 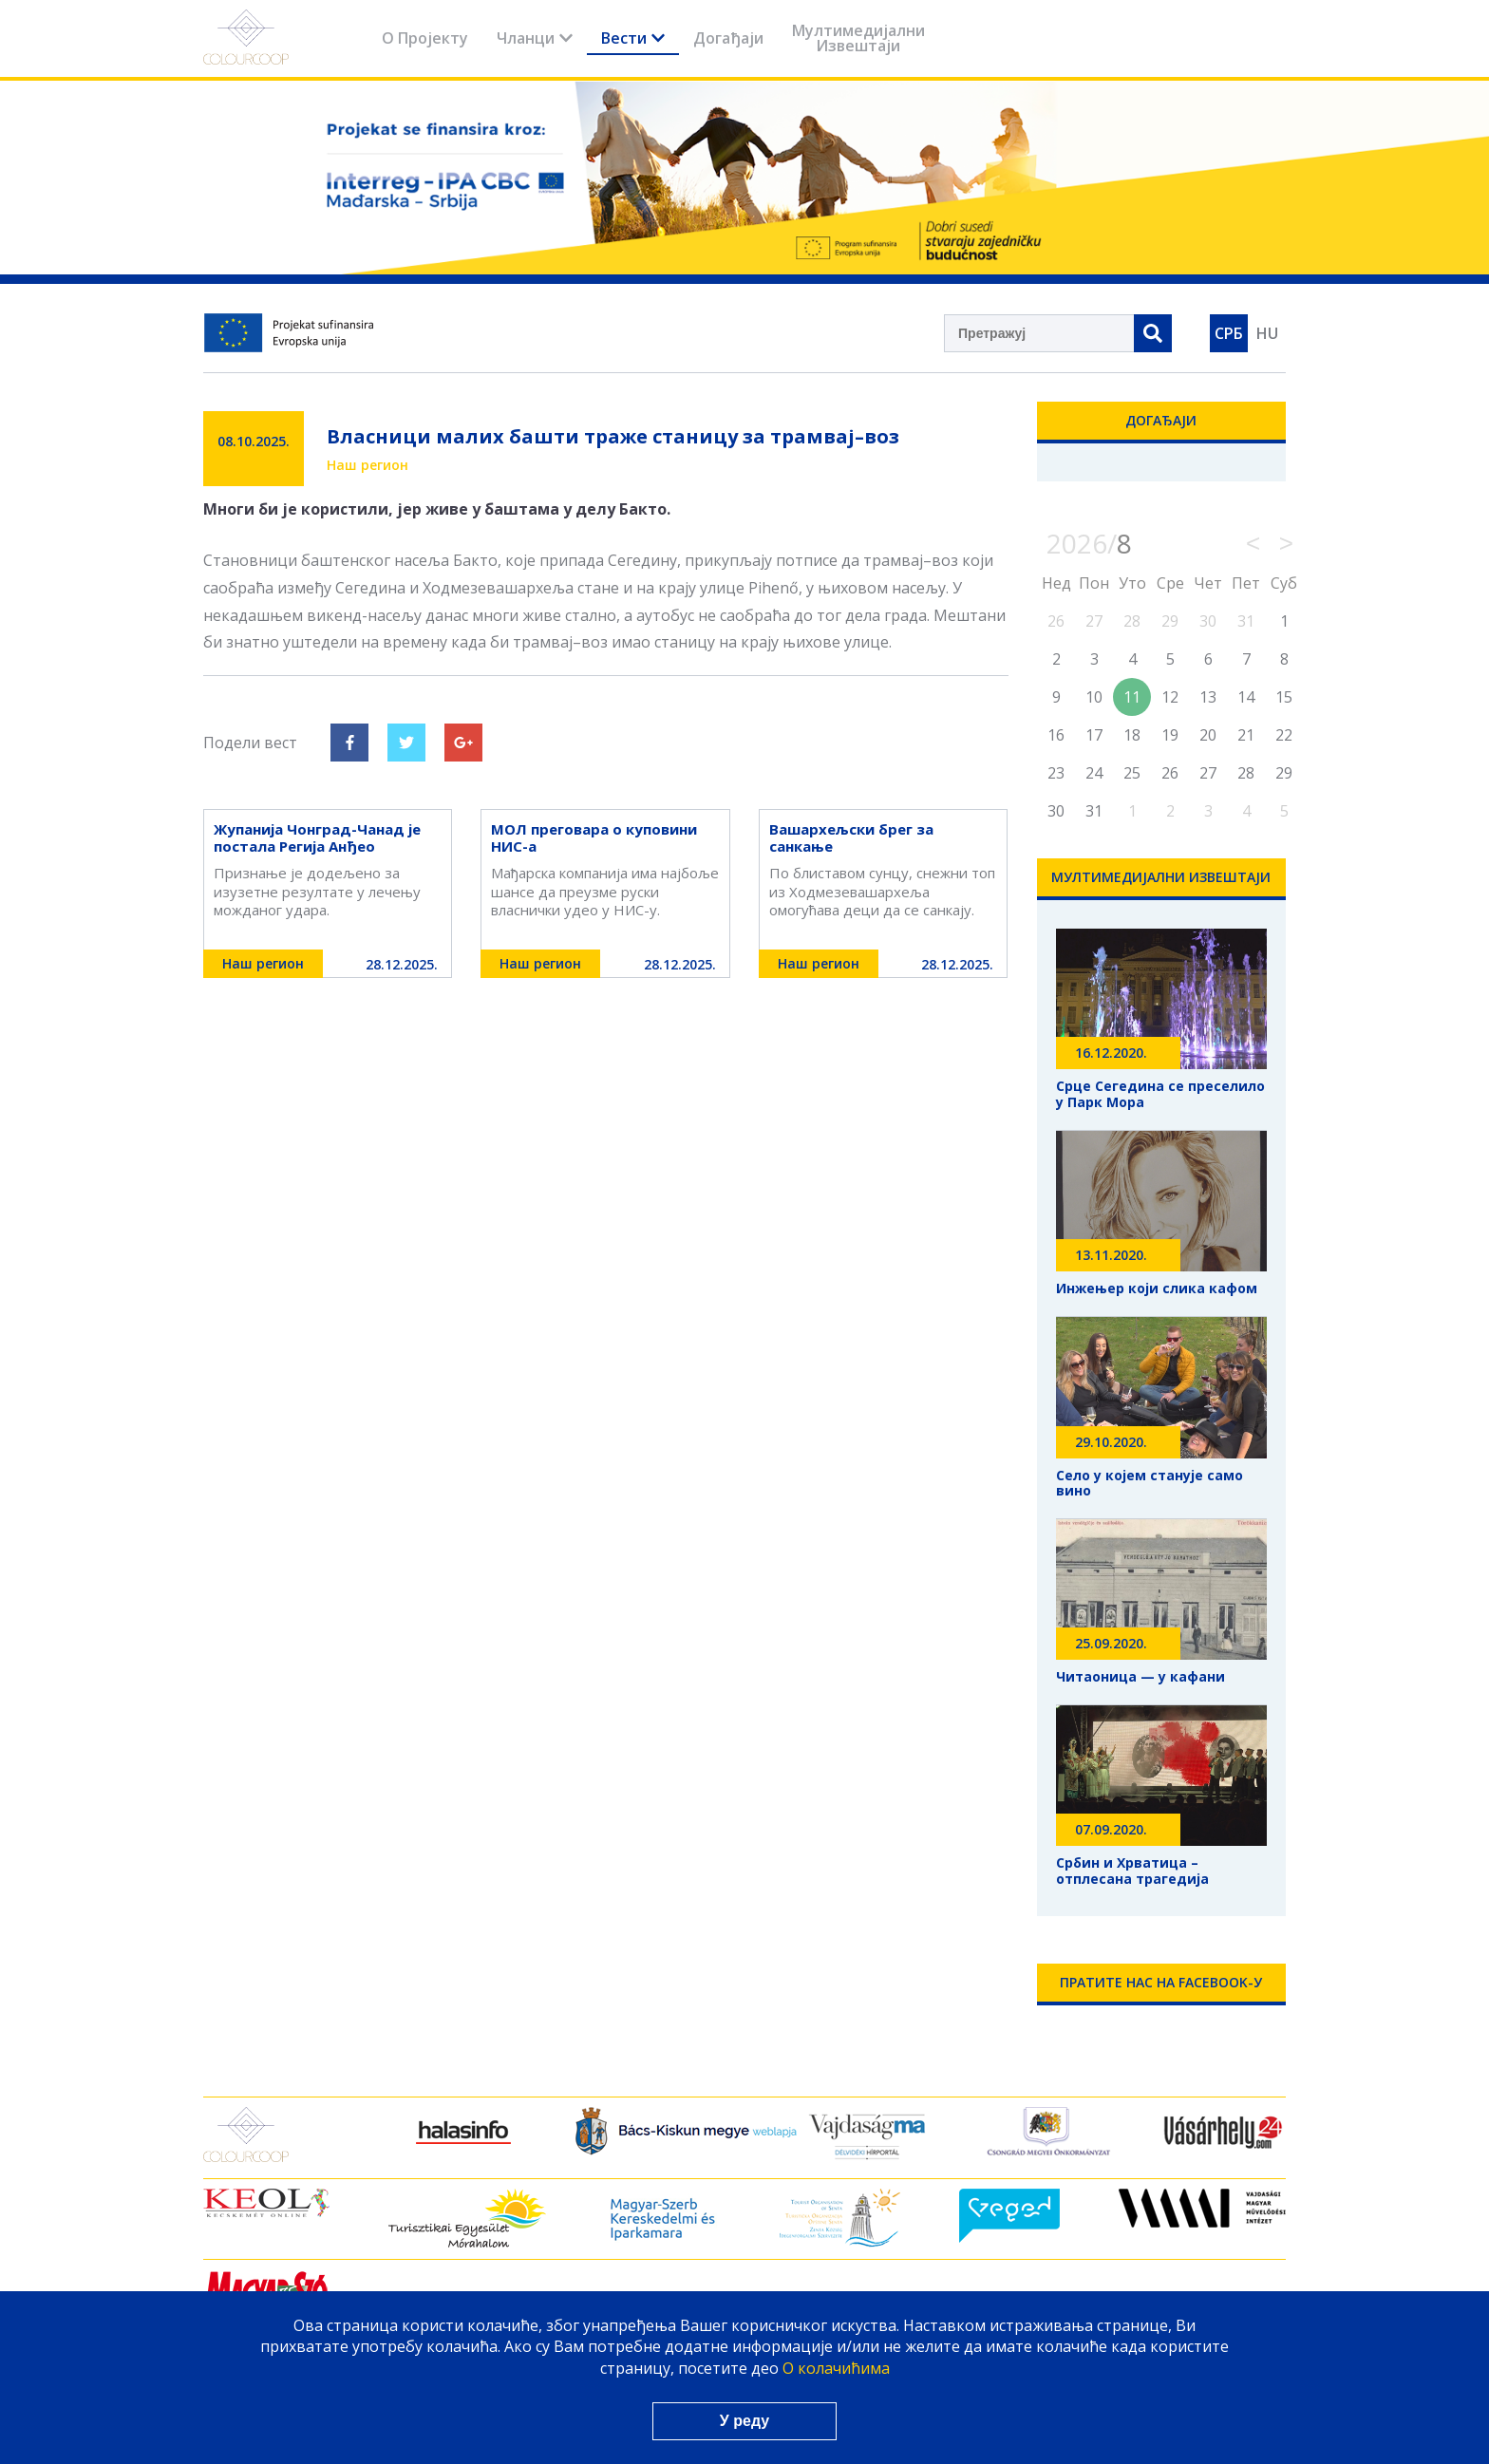 What do you see at coordinates (1267, 333) in the screenshot?
I see `HU` at bounding box center [1267, 333].